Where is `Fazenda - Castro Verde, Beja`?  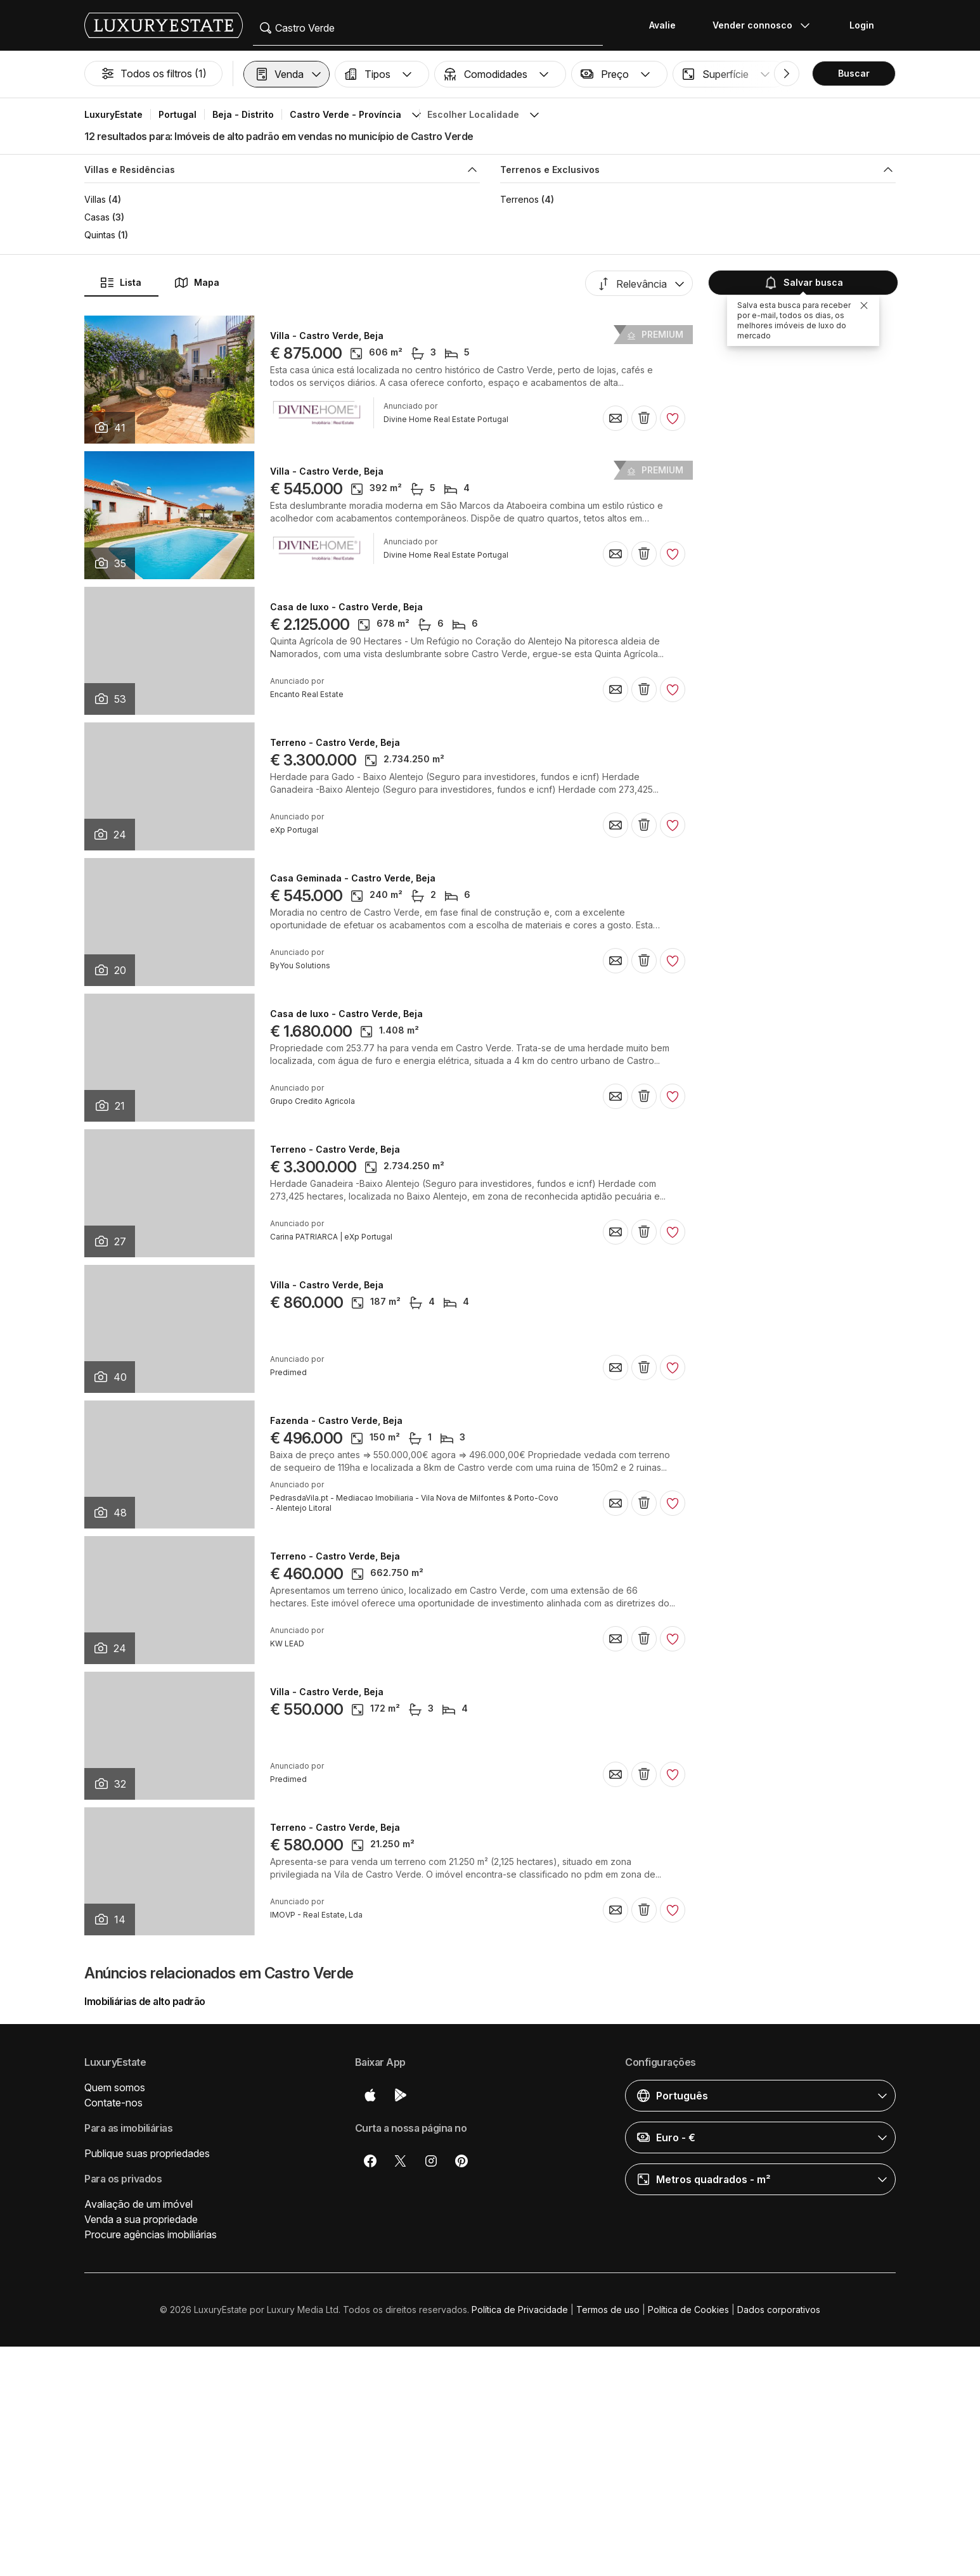
Fazenda - Castro Verde, Beja is located at coordinates (336, 1421).